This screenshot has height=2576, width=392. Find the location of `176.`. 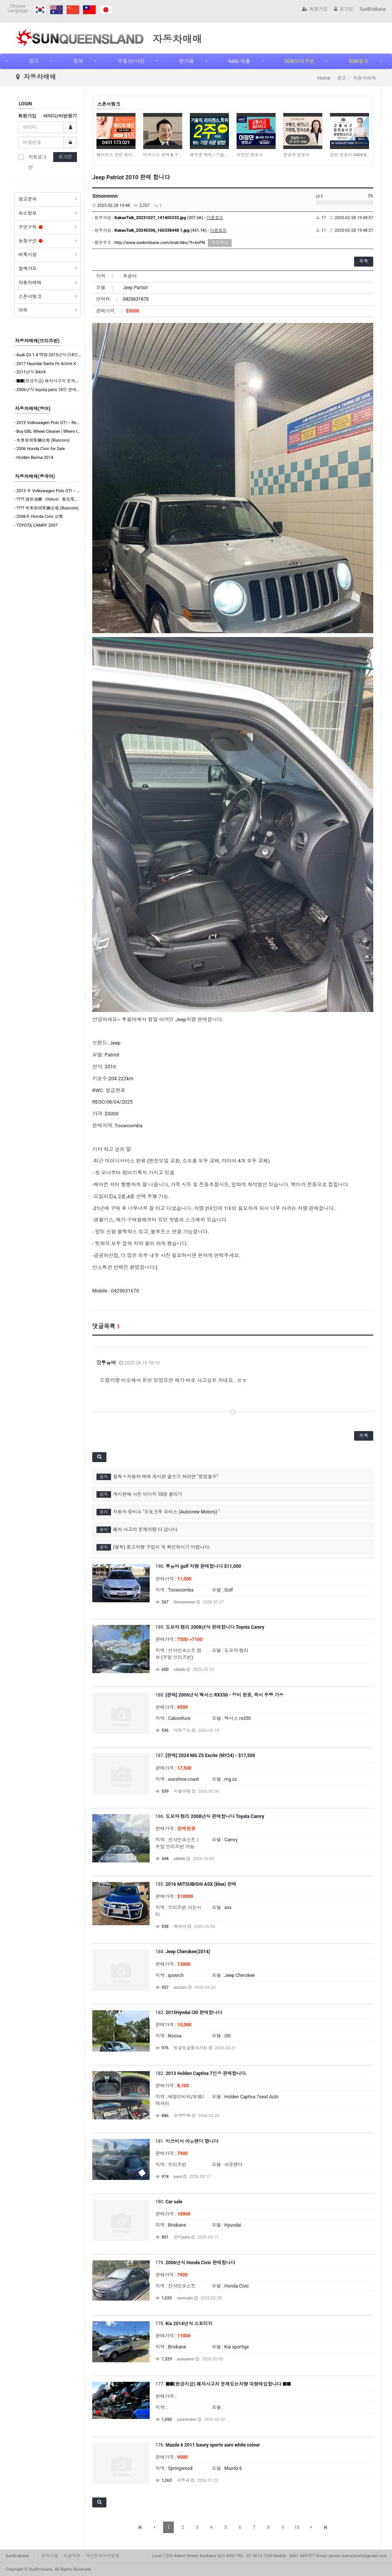

176. is located at coordinates (207, 2445).